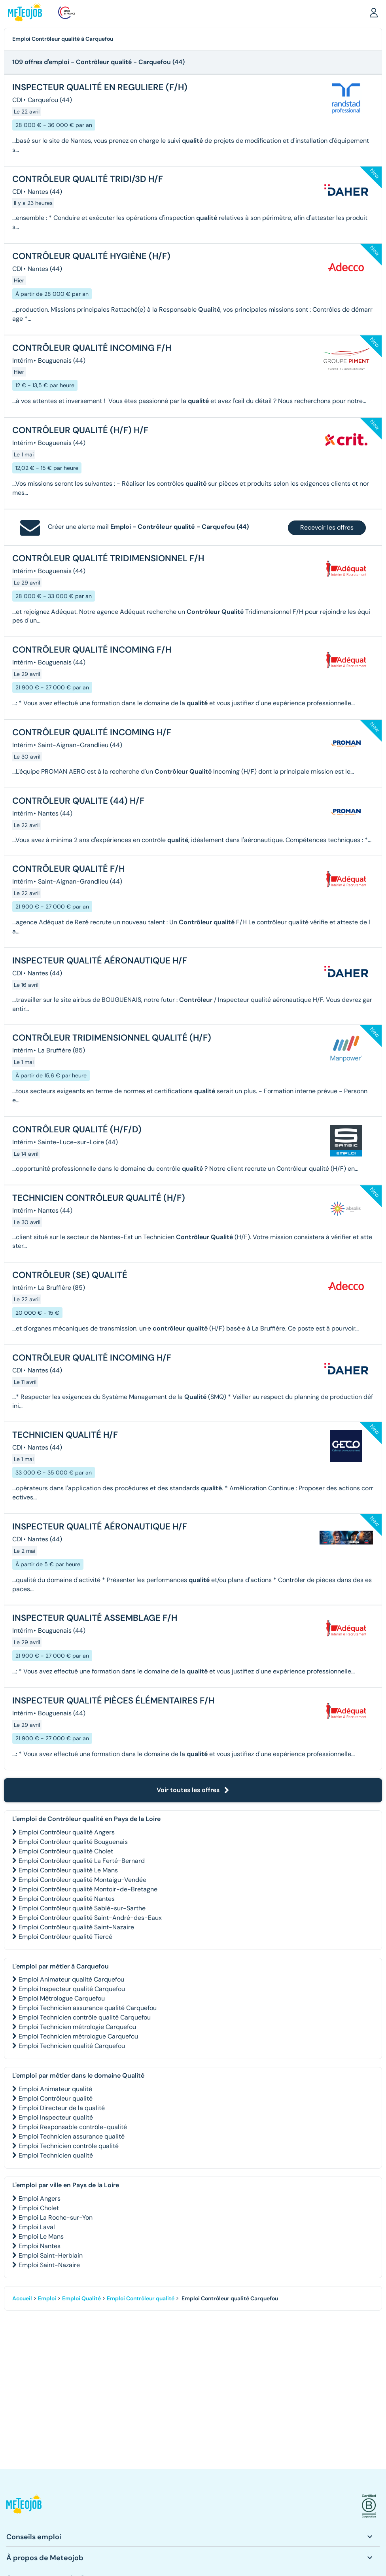  Describe the element at coordinates (82, 1880) in the screenshot. I see `Emploi Contrôleur qualité Montaigu-Vendée` at that location.